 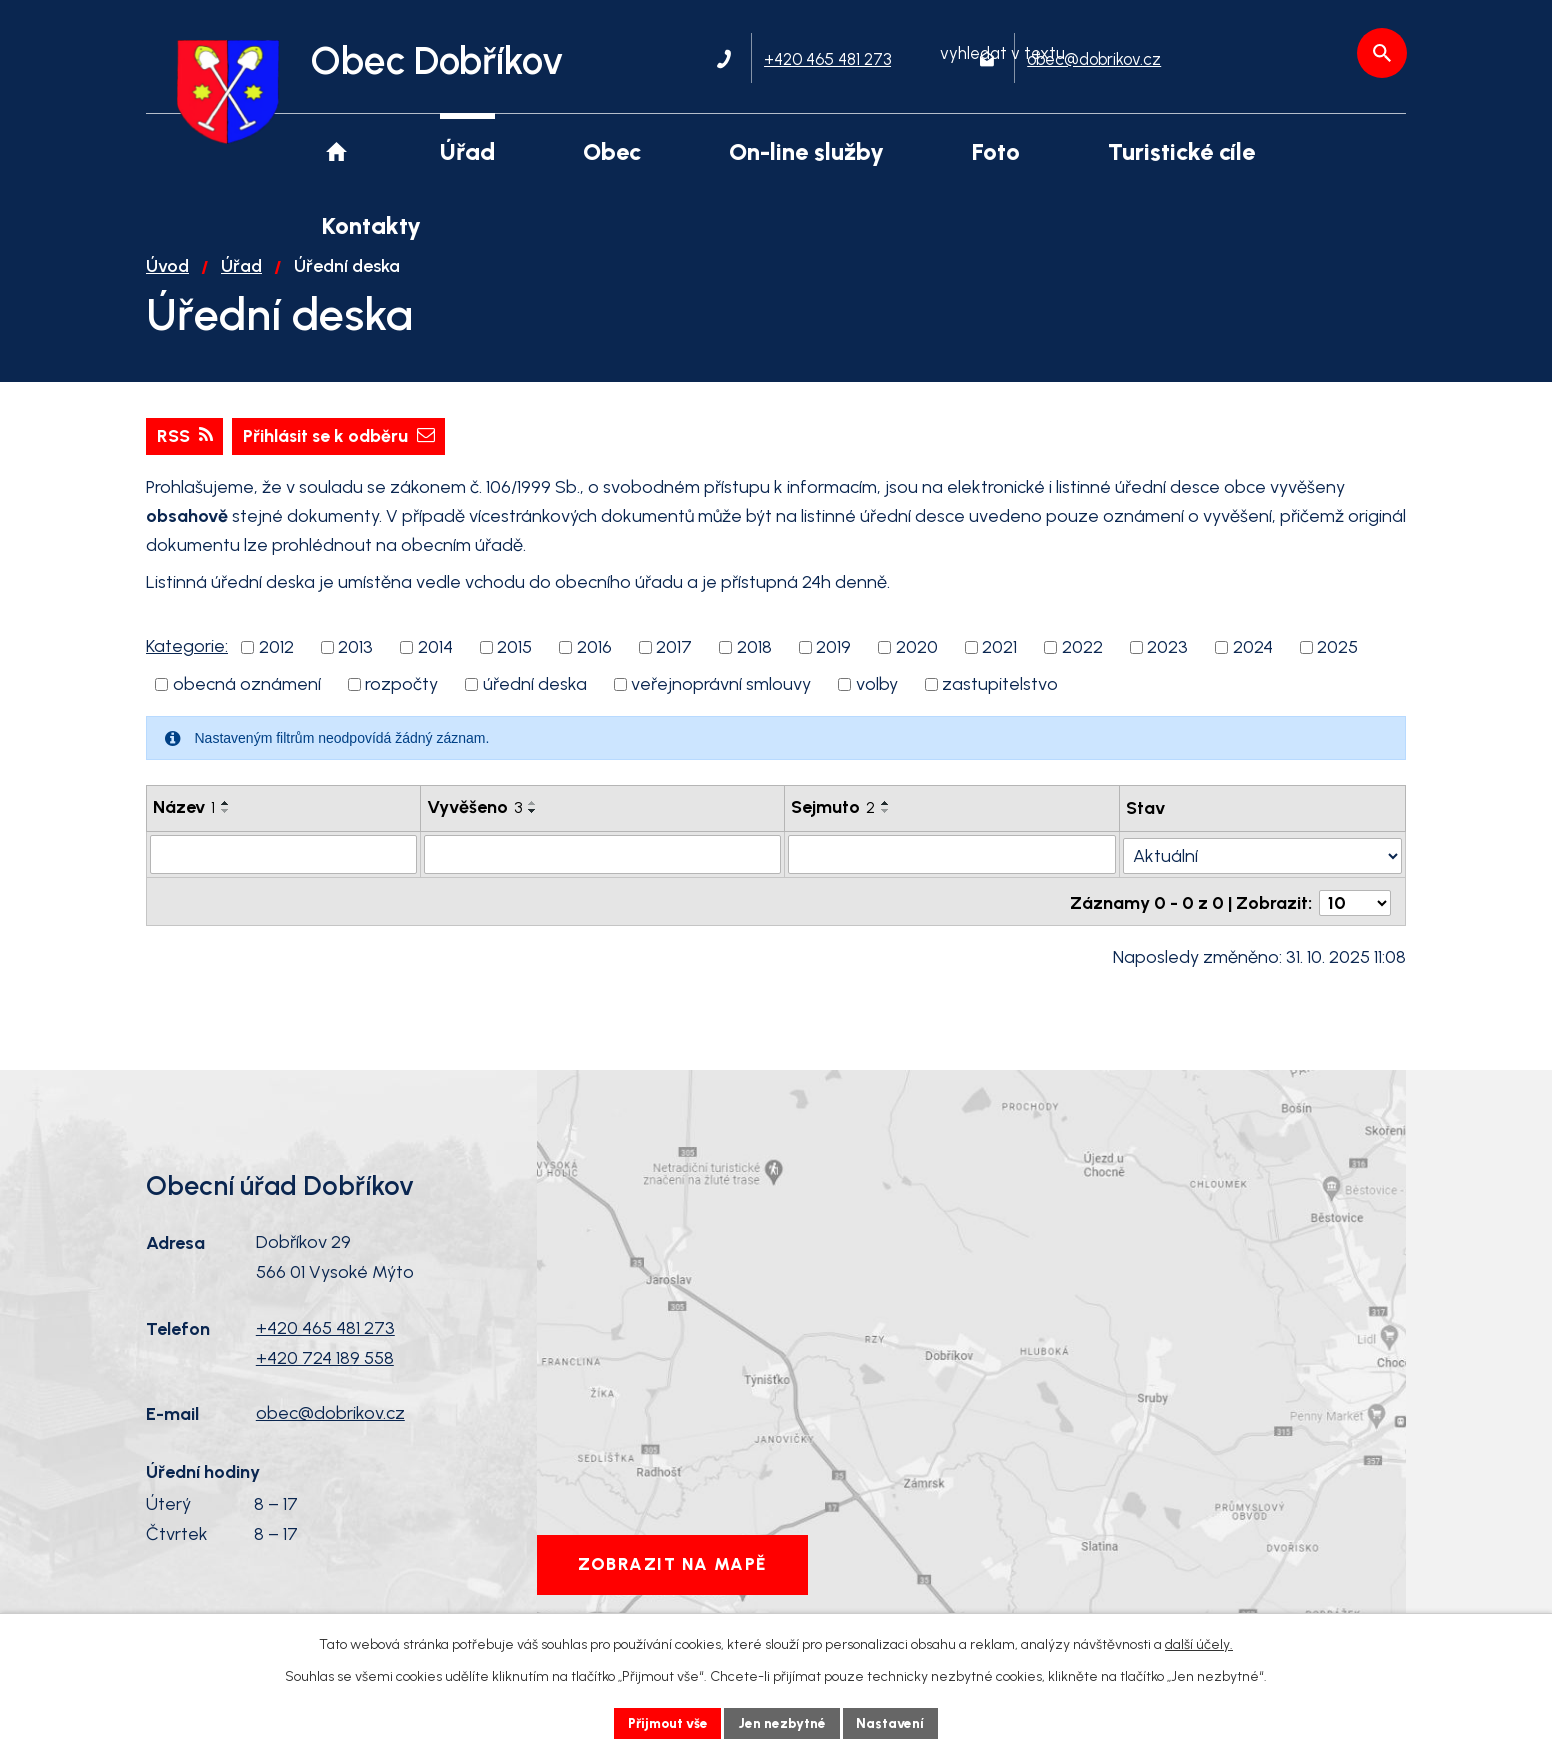 I want to click on 2019, so click(x=833, y=666).